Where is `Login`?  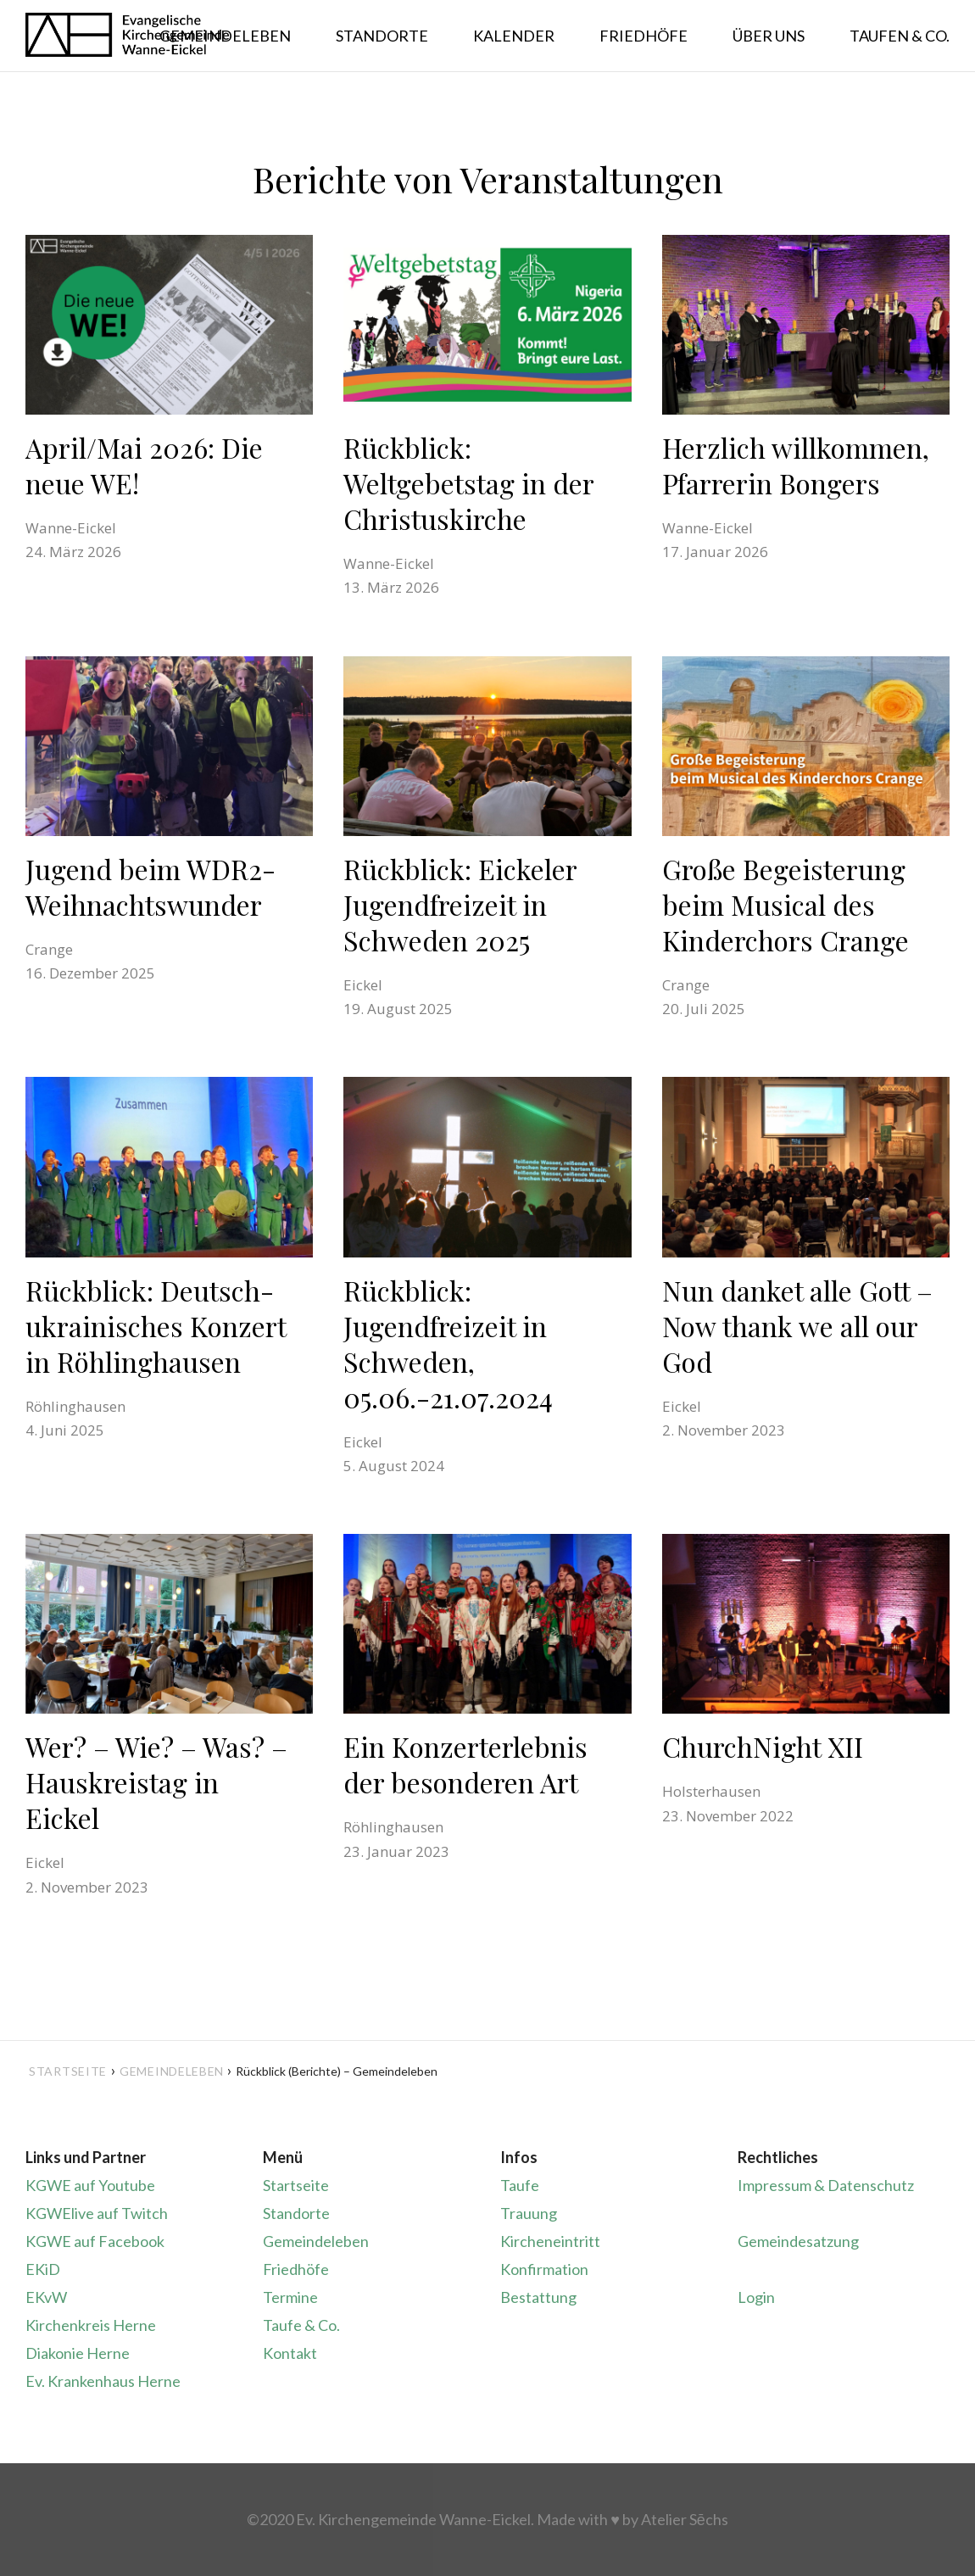
Login is located at coordinates (756, 2297).